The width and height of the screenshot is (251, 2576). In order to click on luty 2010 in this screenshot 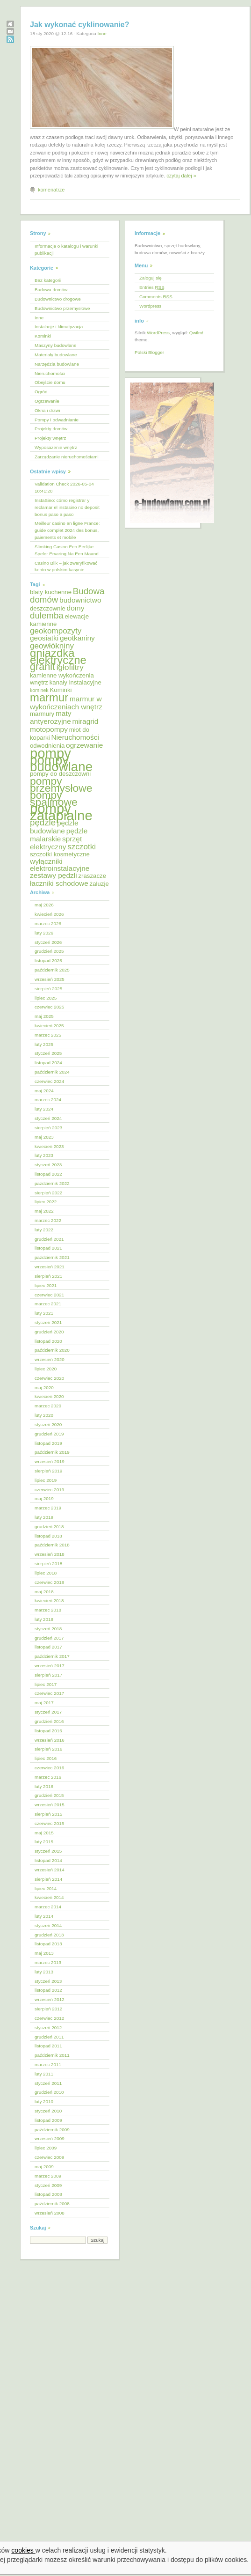, I will do `click(44, 2101)`.